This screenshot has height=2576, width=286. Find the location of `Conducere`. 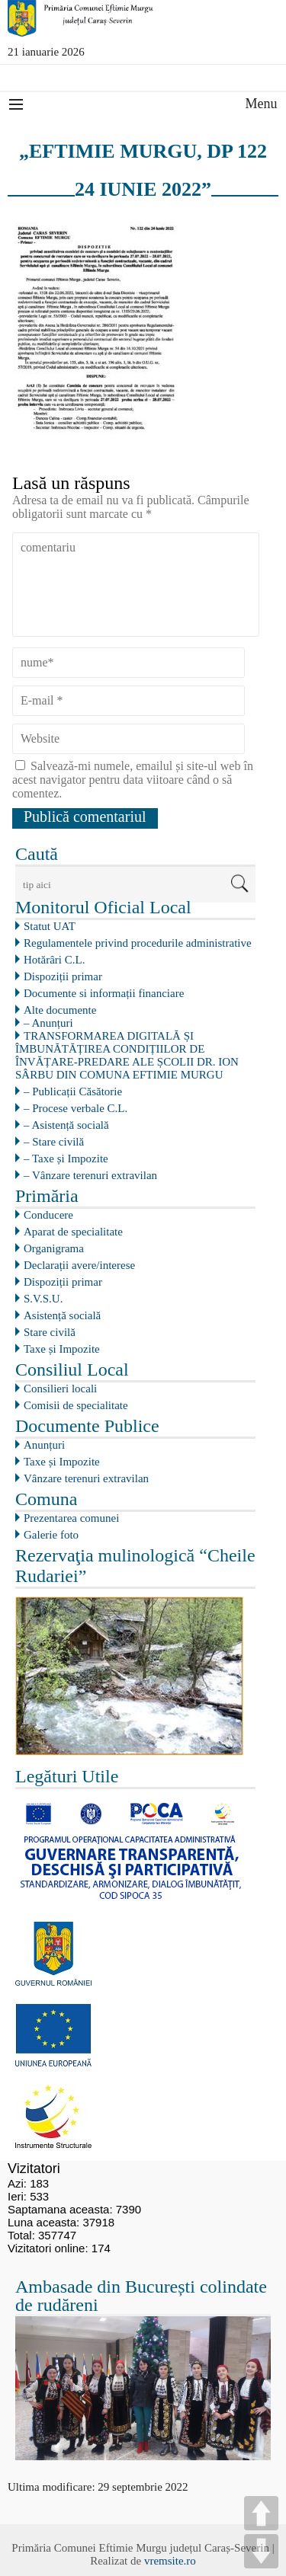

Conducere is located at coordinates (48, 1215).